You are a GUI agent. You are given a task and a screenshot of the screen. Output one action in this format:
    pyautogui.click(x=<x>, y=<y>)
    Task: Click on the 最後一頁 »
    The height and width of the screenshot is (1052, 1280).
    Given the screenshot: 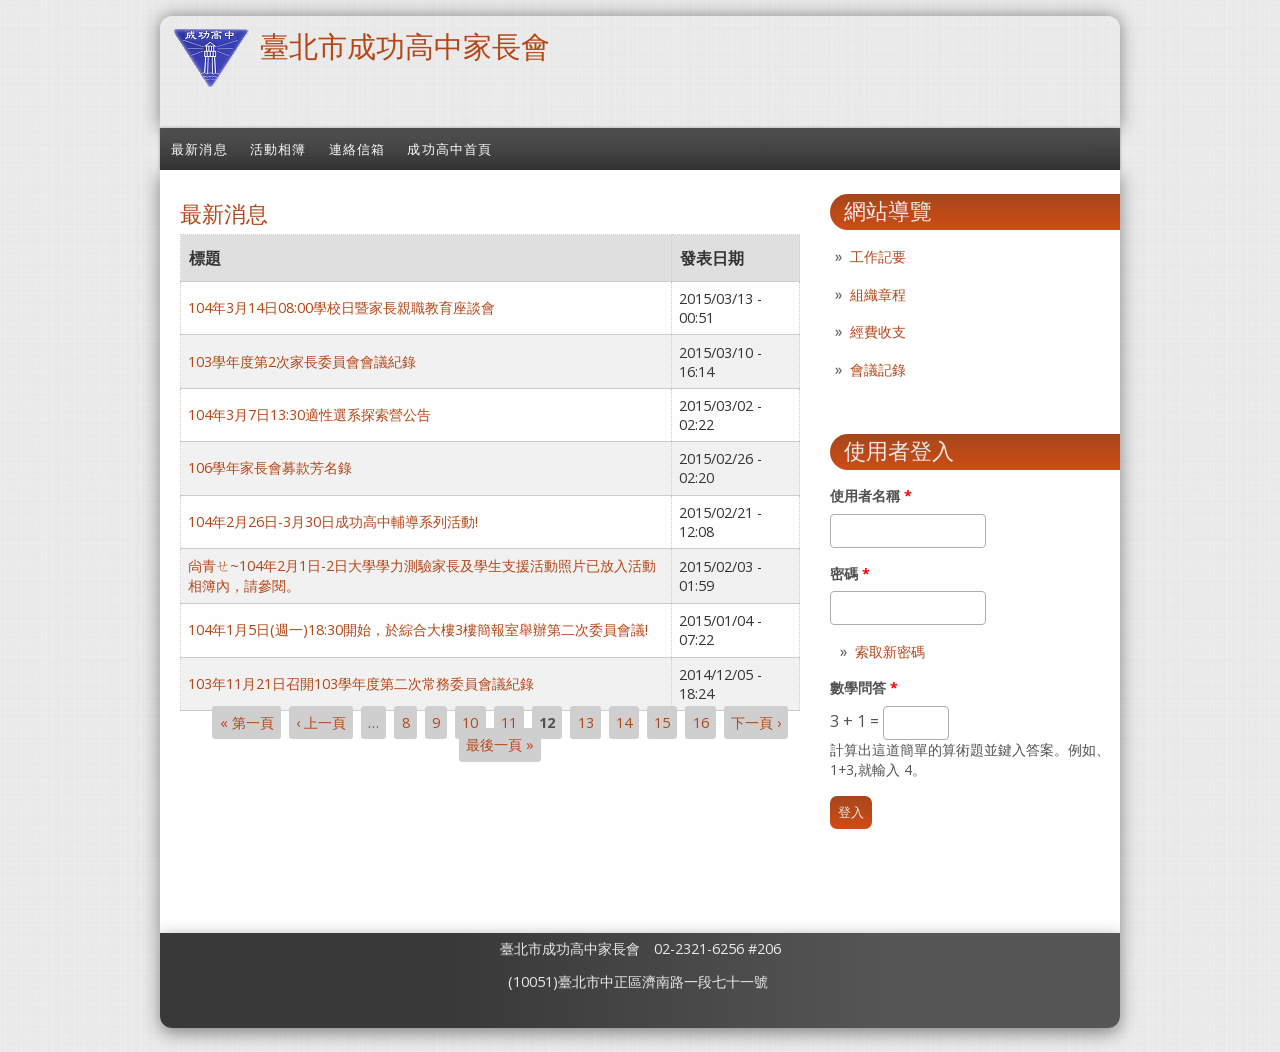 What is the action you would take?
    pyautogui.click(x=500, y=745)
    